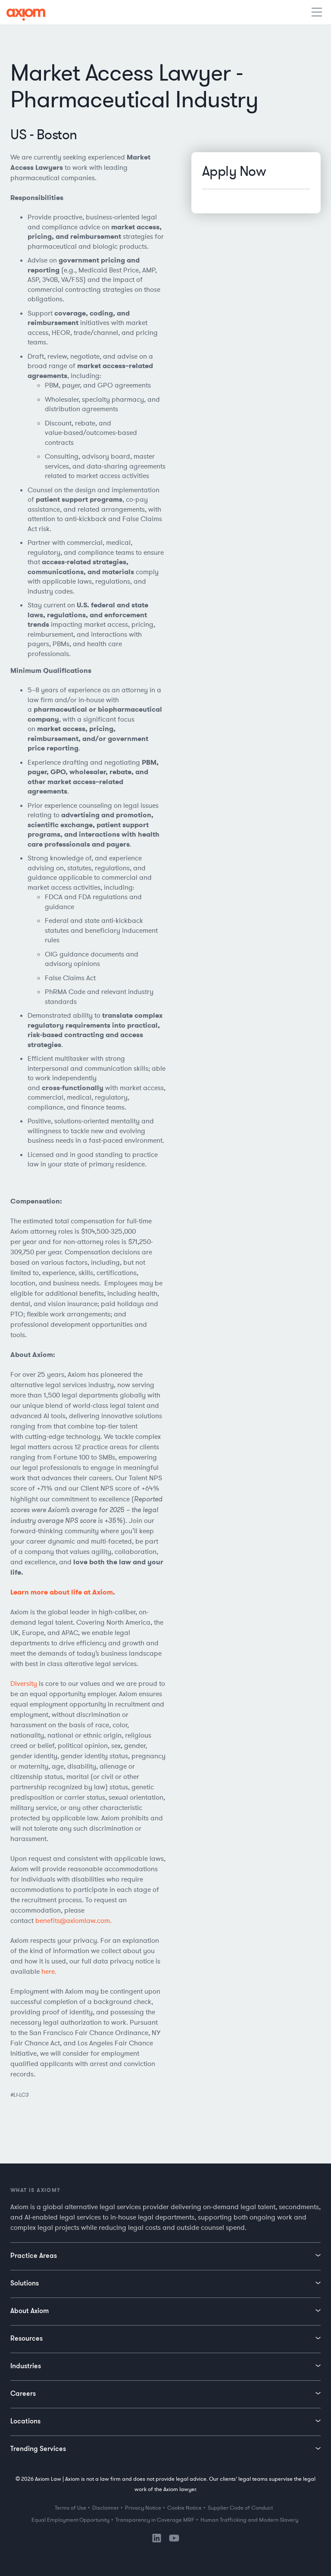 The image size is (331, 2576). Describe the element at coordinates (249, 2520) in the screenshot. I see `Human Trafficking and Modern Slavery [menuitem]` at that location.